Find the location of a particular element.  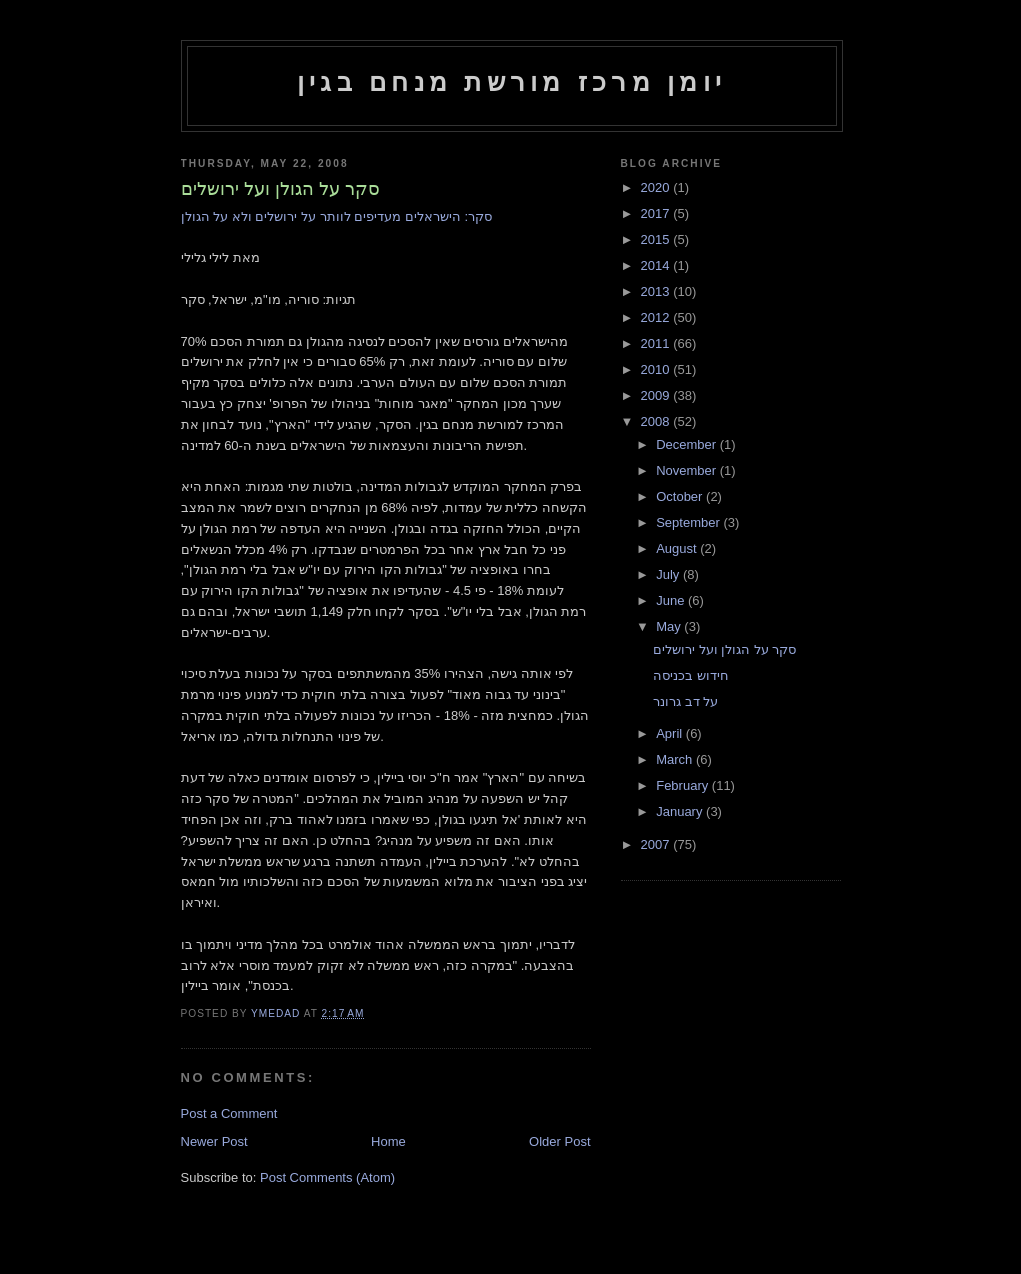

Older Post is located at coordinates (559, 1141).